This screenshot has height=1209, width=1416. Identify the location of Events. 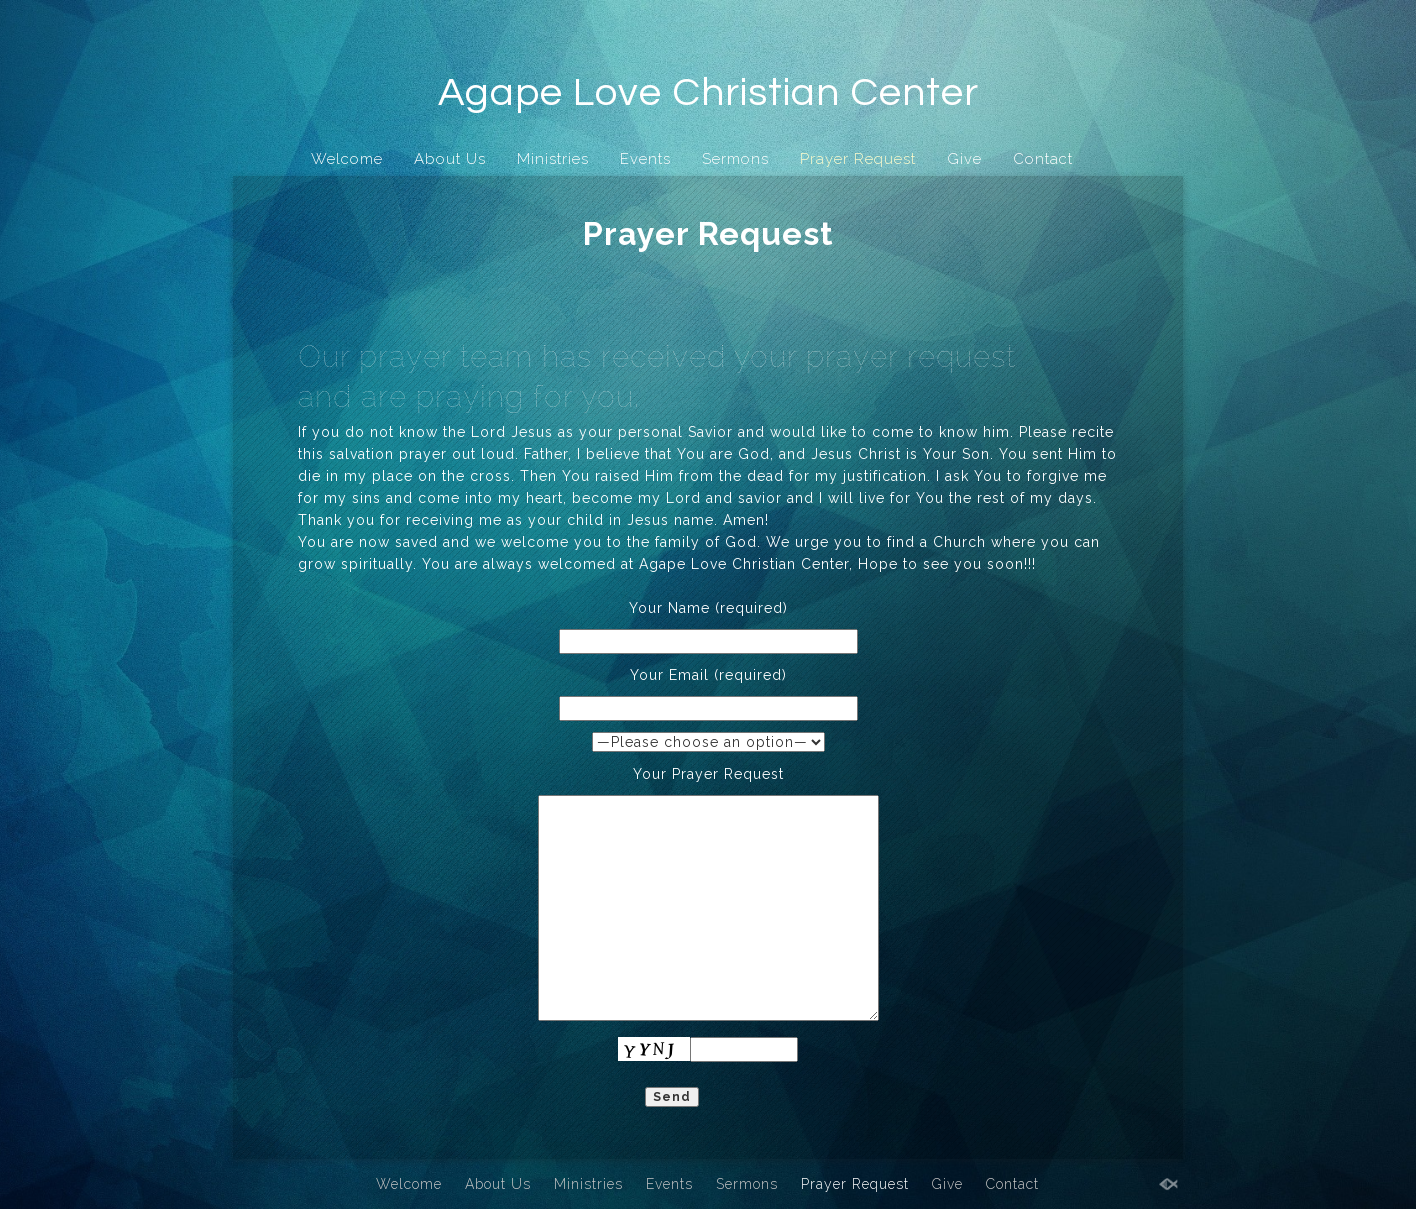
(645, 159).